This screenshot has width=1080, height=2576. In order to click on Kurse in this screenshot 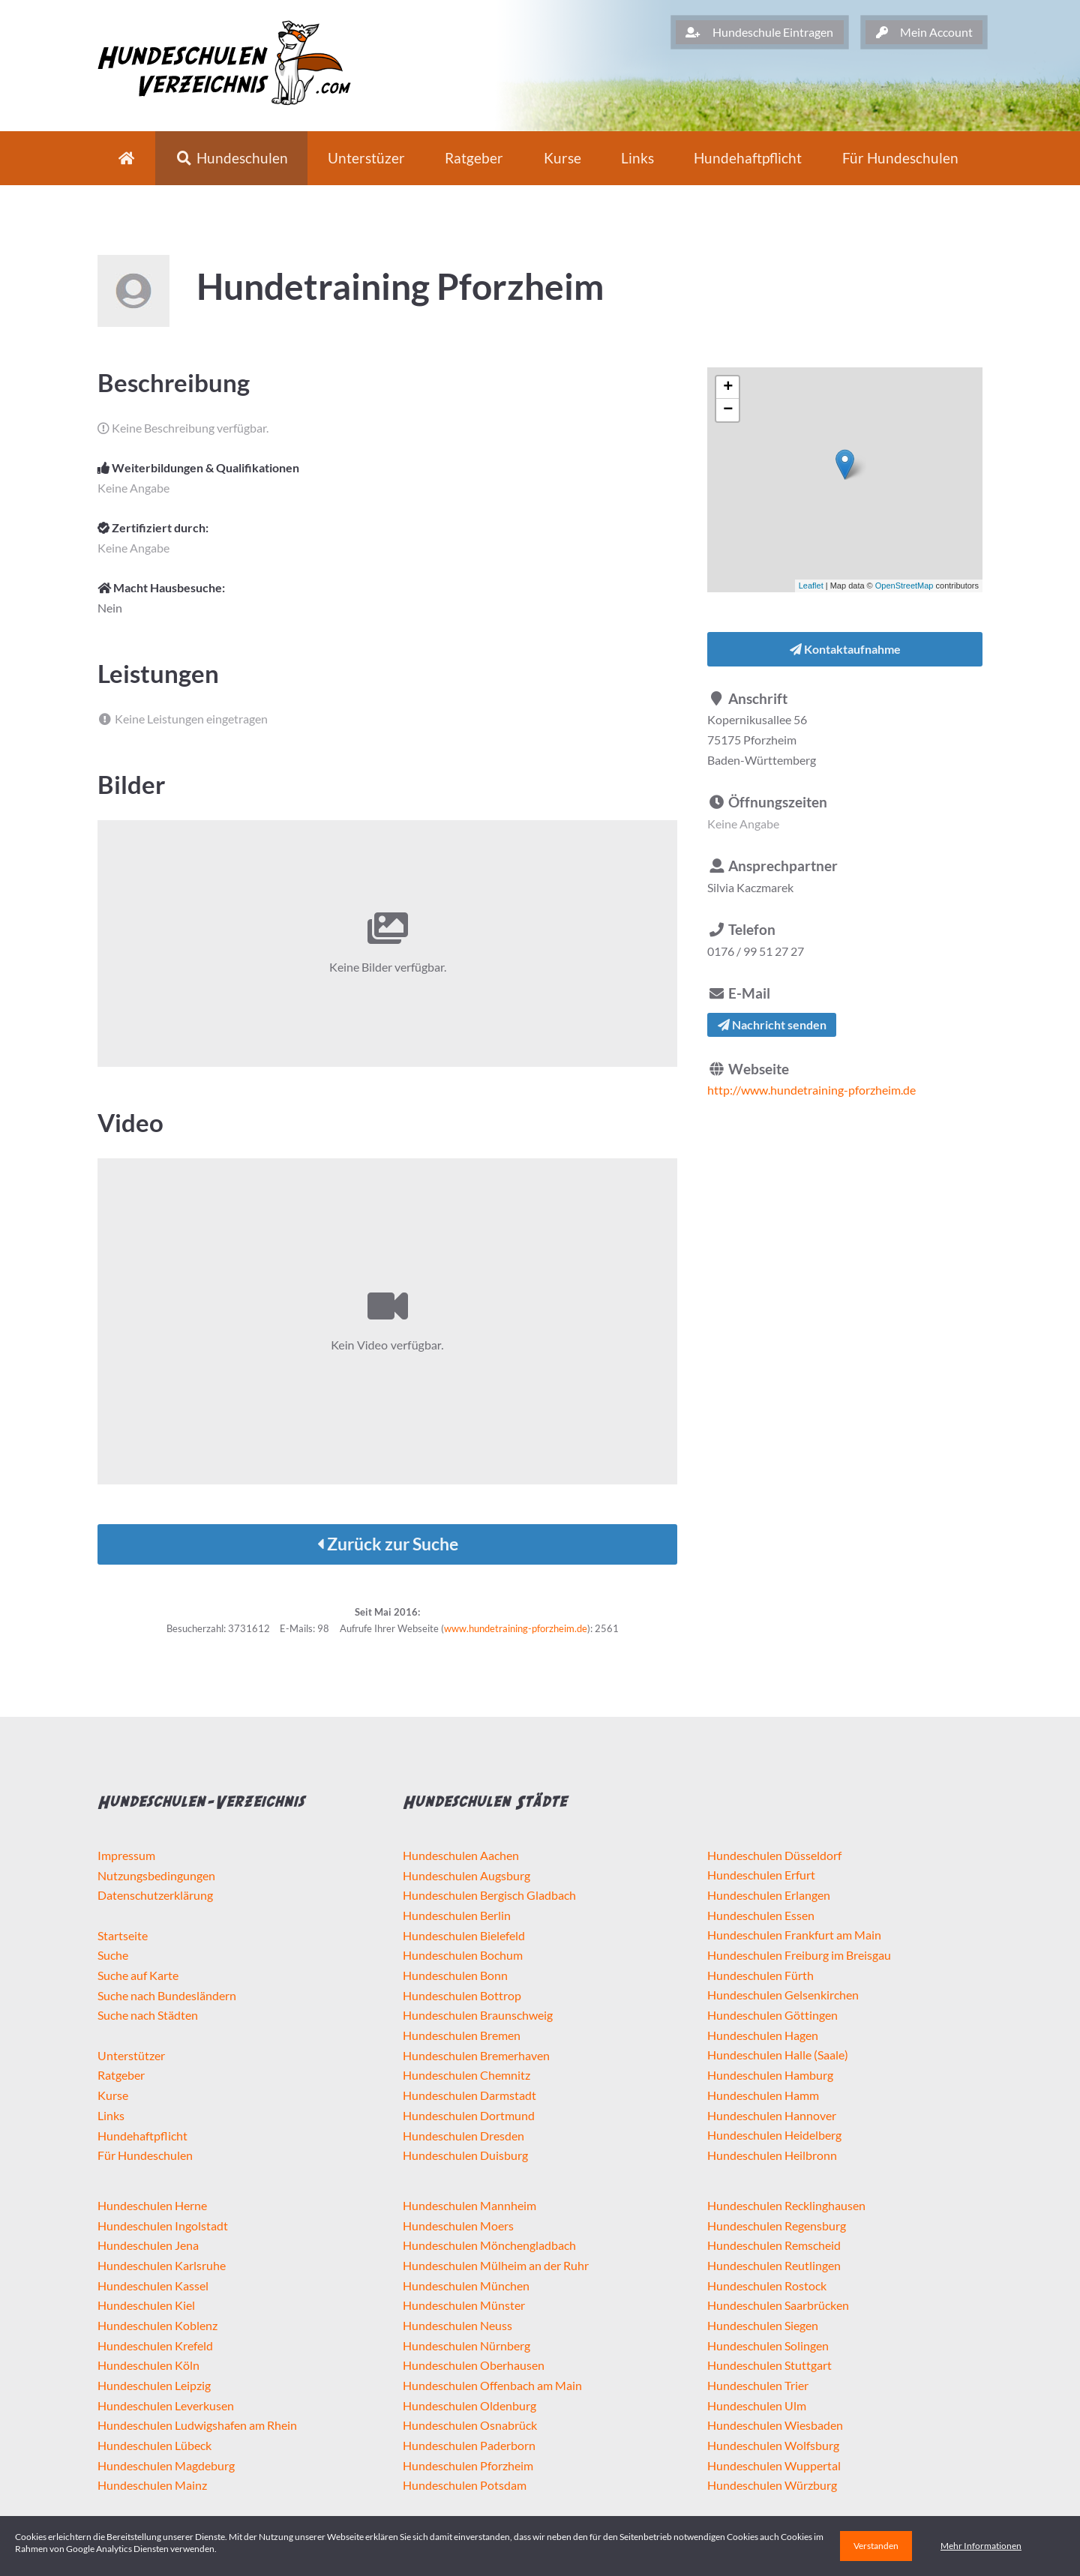, I will do `click(562, 157)`.